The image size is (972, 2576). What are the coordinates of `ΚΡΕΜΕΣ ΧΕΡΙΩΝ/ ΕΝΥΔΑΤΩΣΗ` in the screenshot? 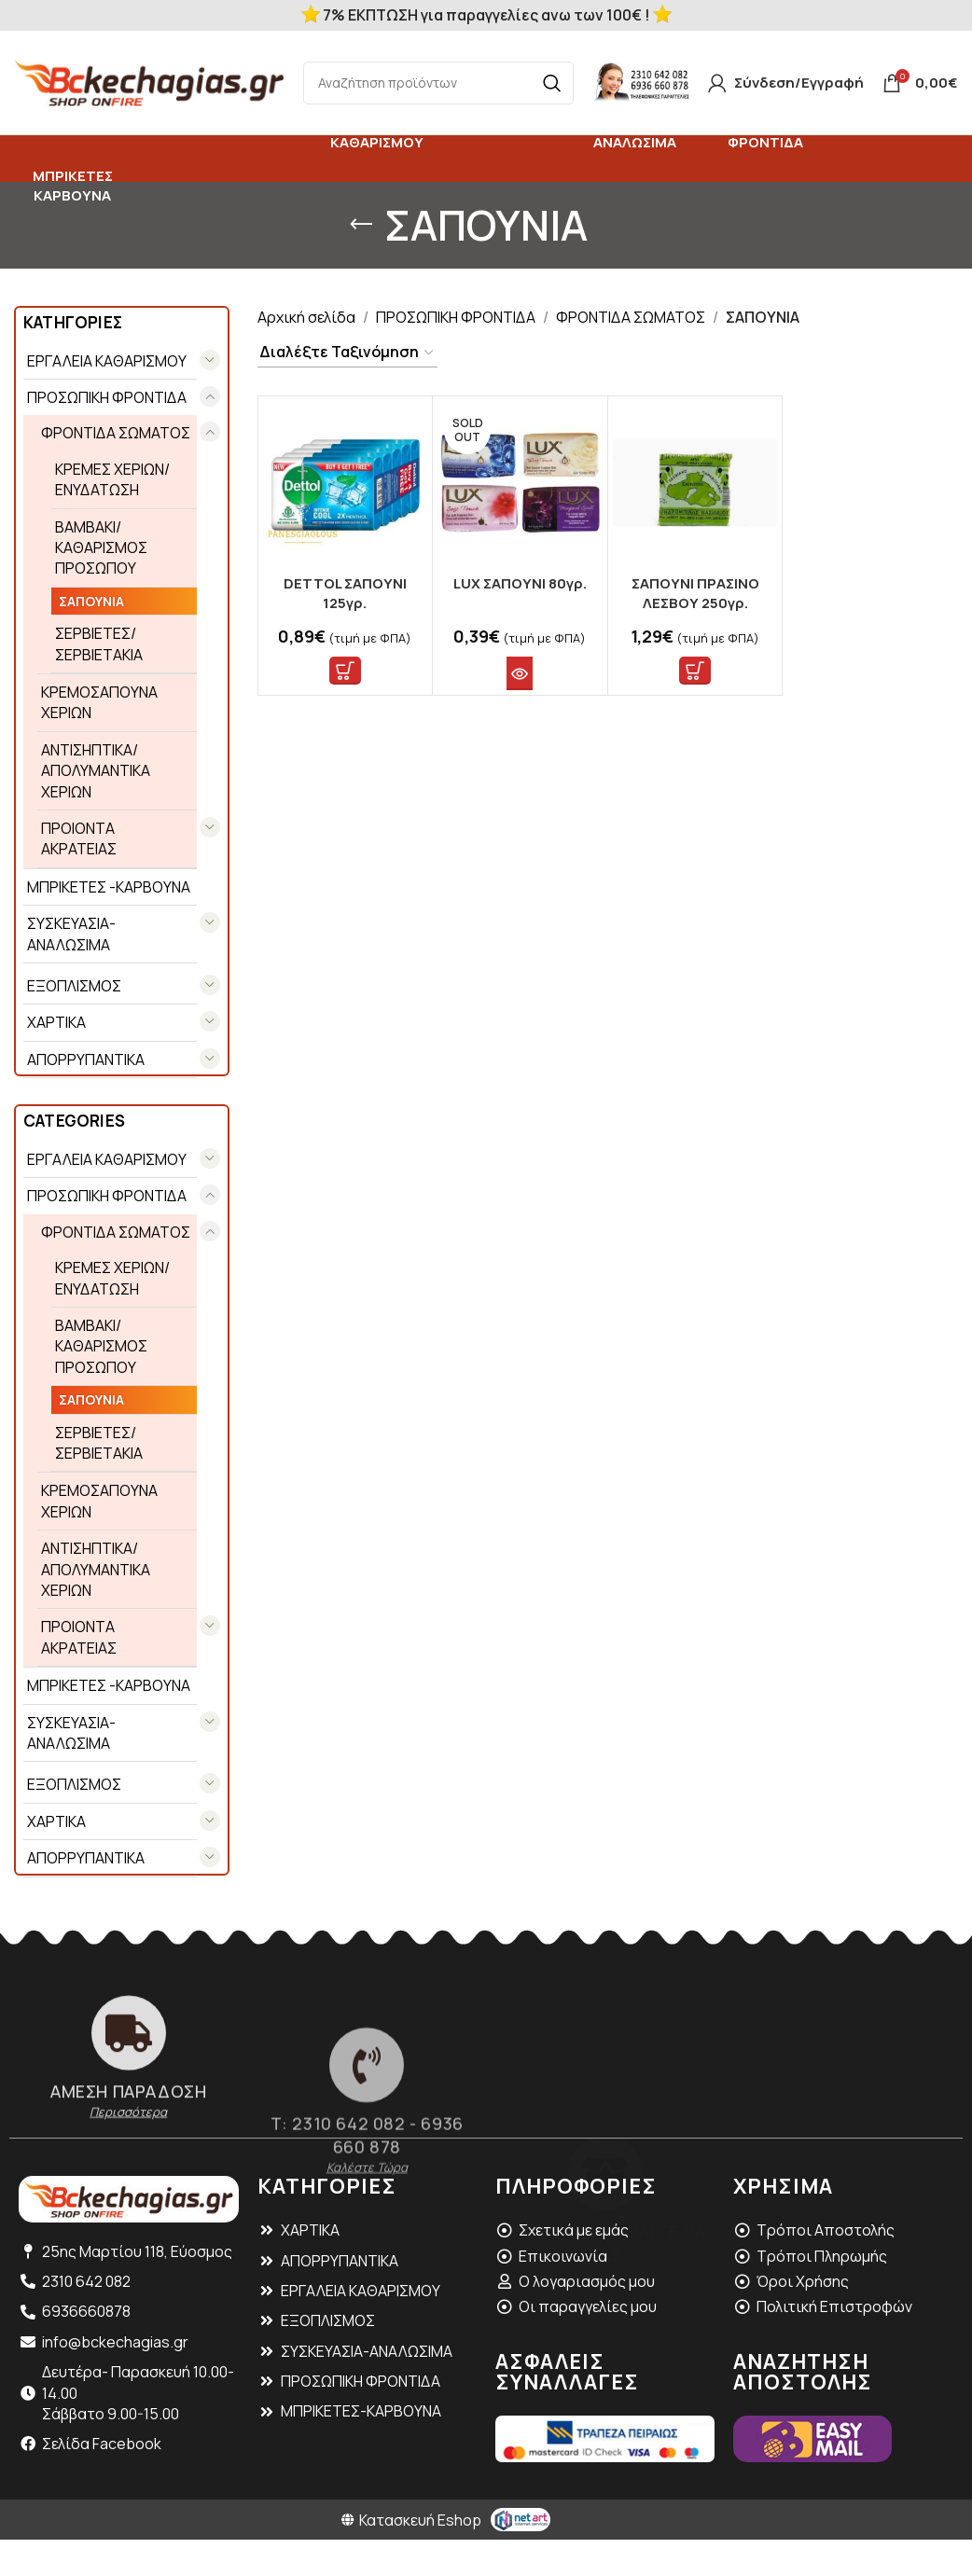 It's located at (112, 479).